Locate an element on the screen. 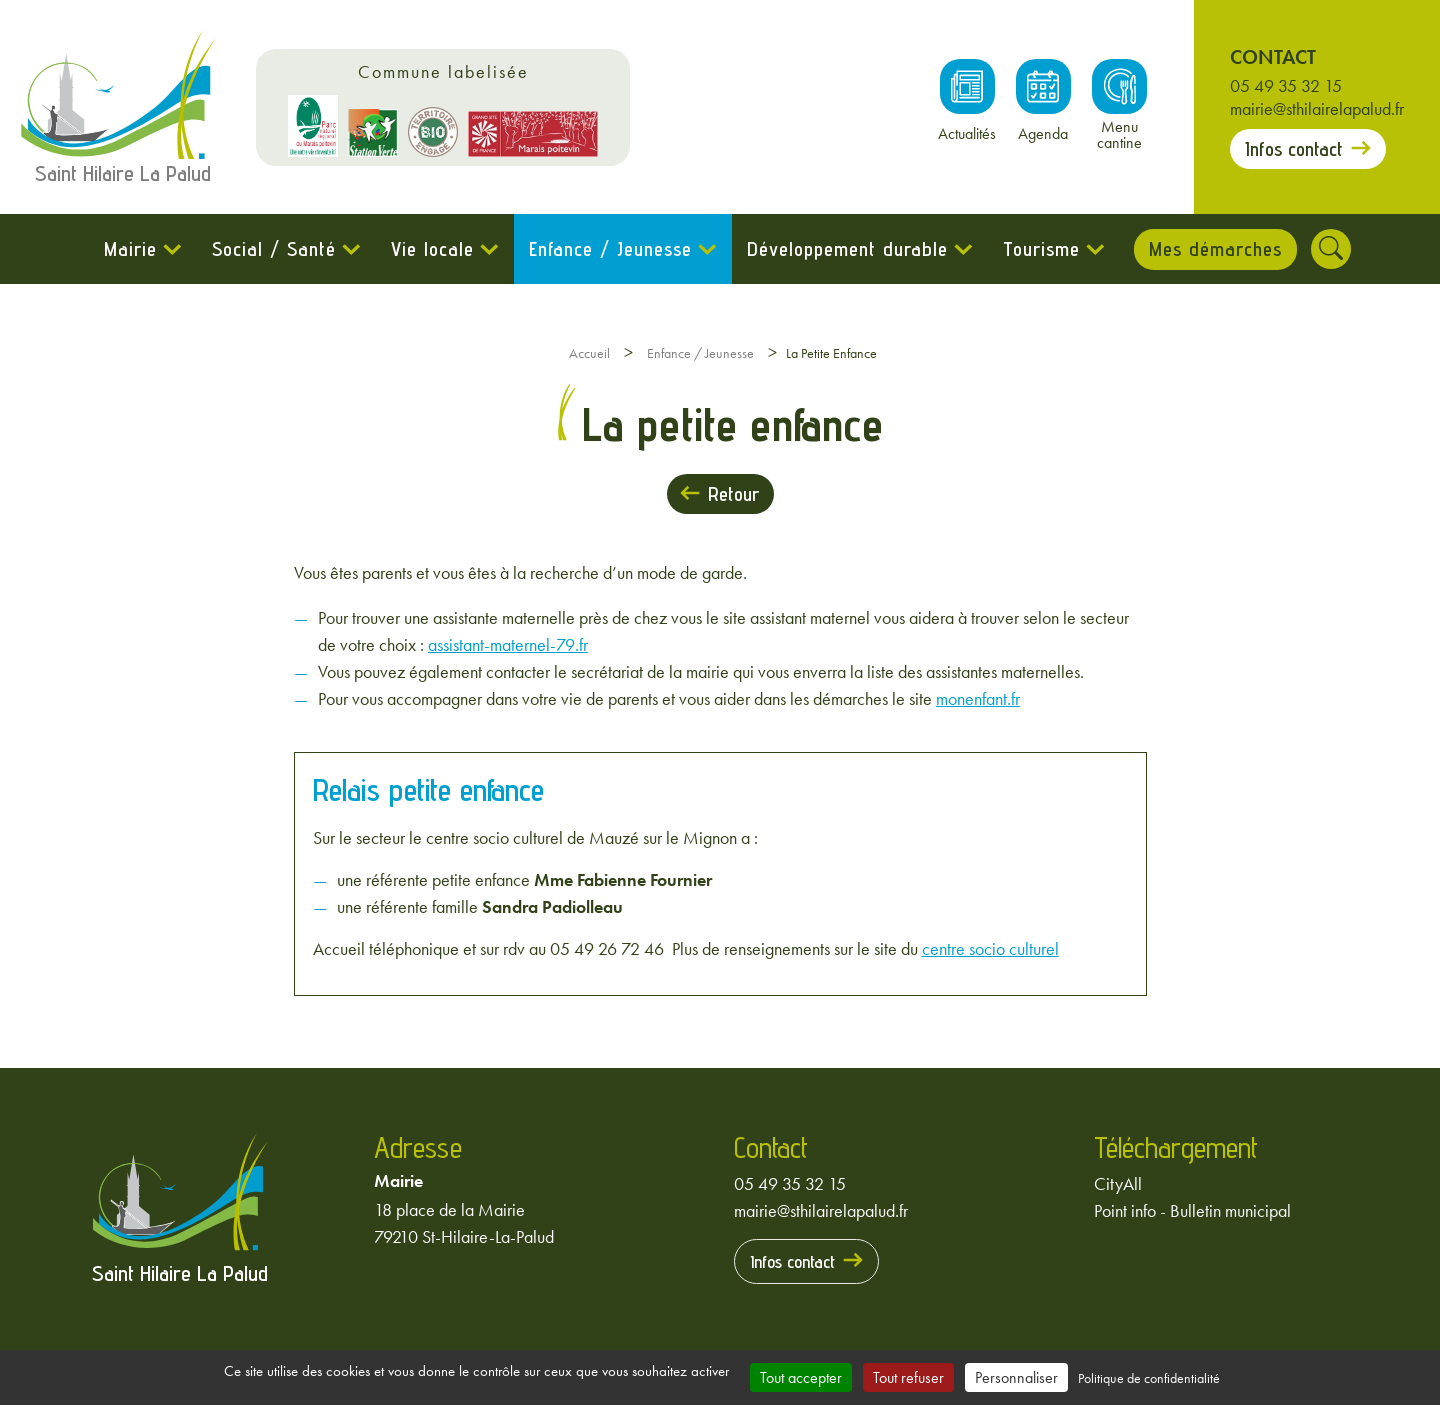  assistant-maternel-79.fr is located at coordinates (508, 644).